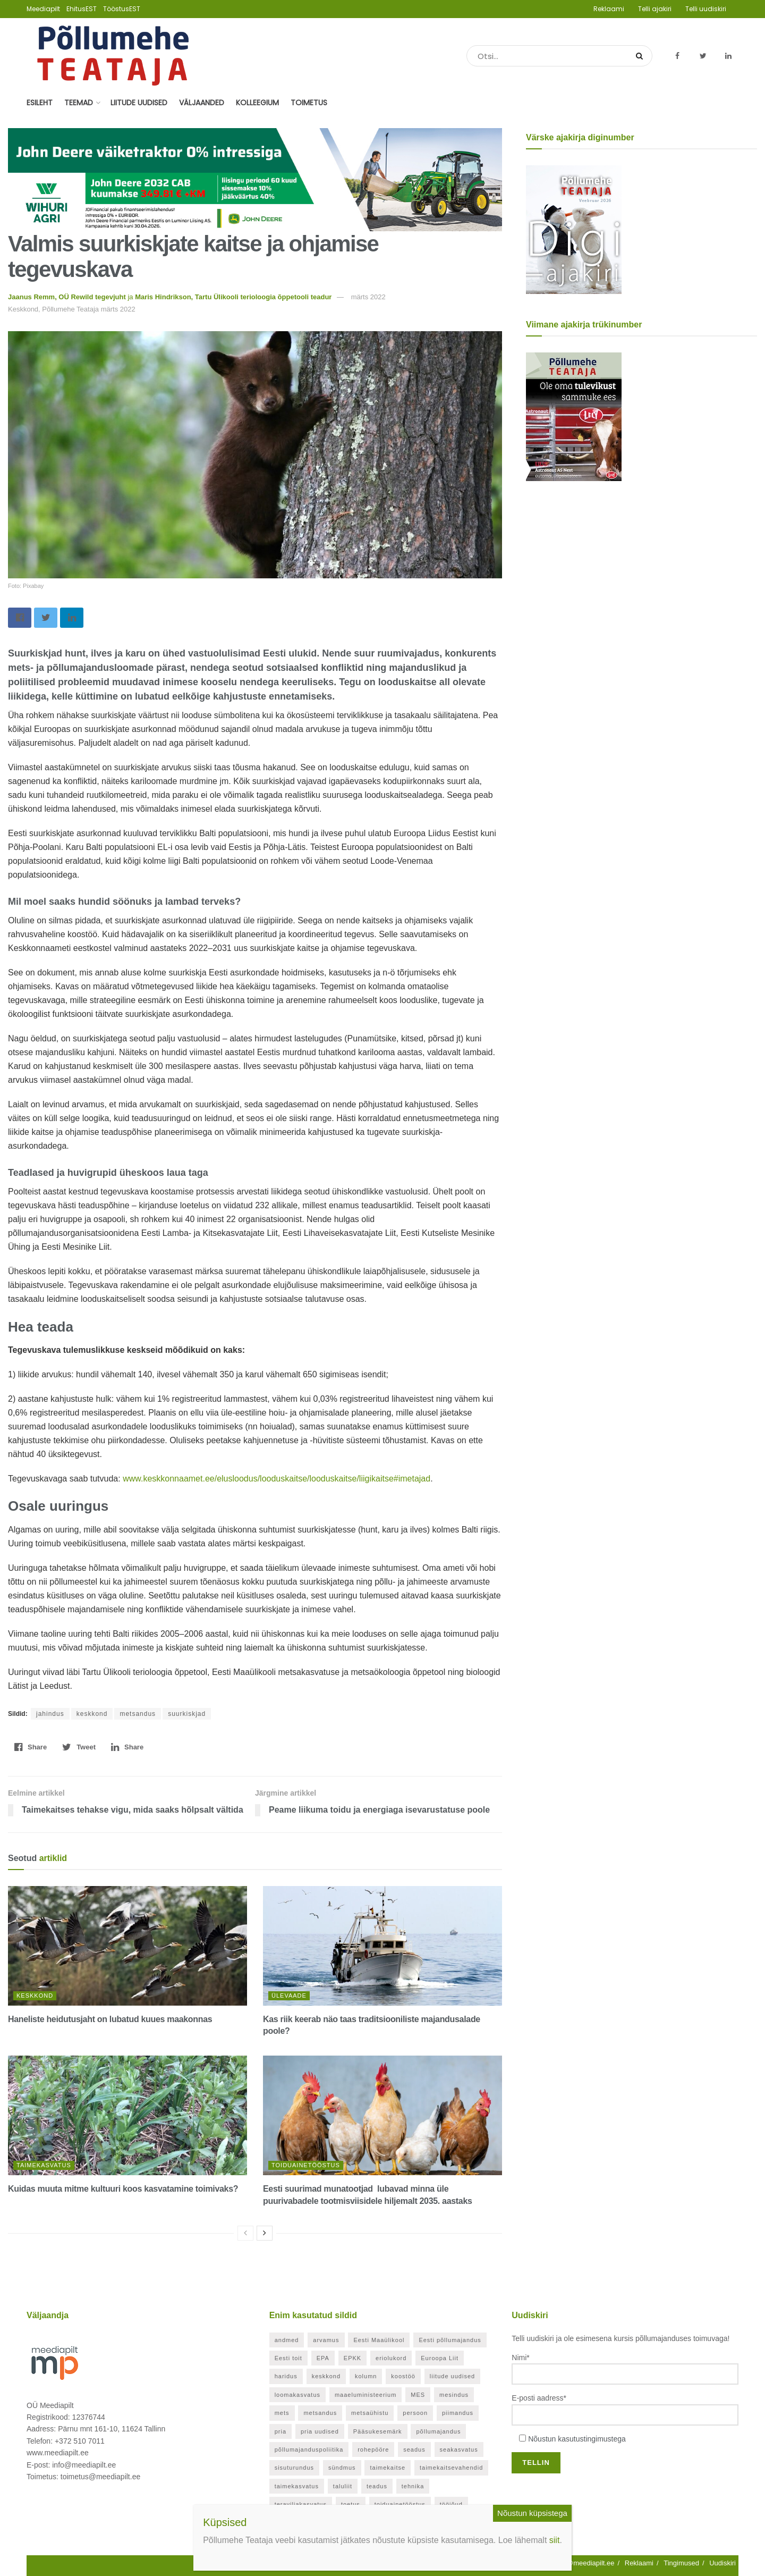 The height and width of the screenshot is (2576, 765). What do you see at coordinates (387, 2467) in the screenshot?
I see `taimekaitse [taimekaitse (22 elementi)]` at bounding box center [387, 2467].